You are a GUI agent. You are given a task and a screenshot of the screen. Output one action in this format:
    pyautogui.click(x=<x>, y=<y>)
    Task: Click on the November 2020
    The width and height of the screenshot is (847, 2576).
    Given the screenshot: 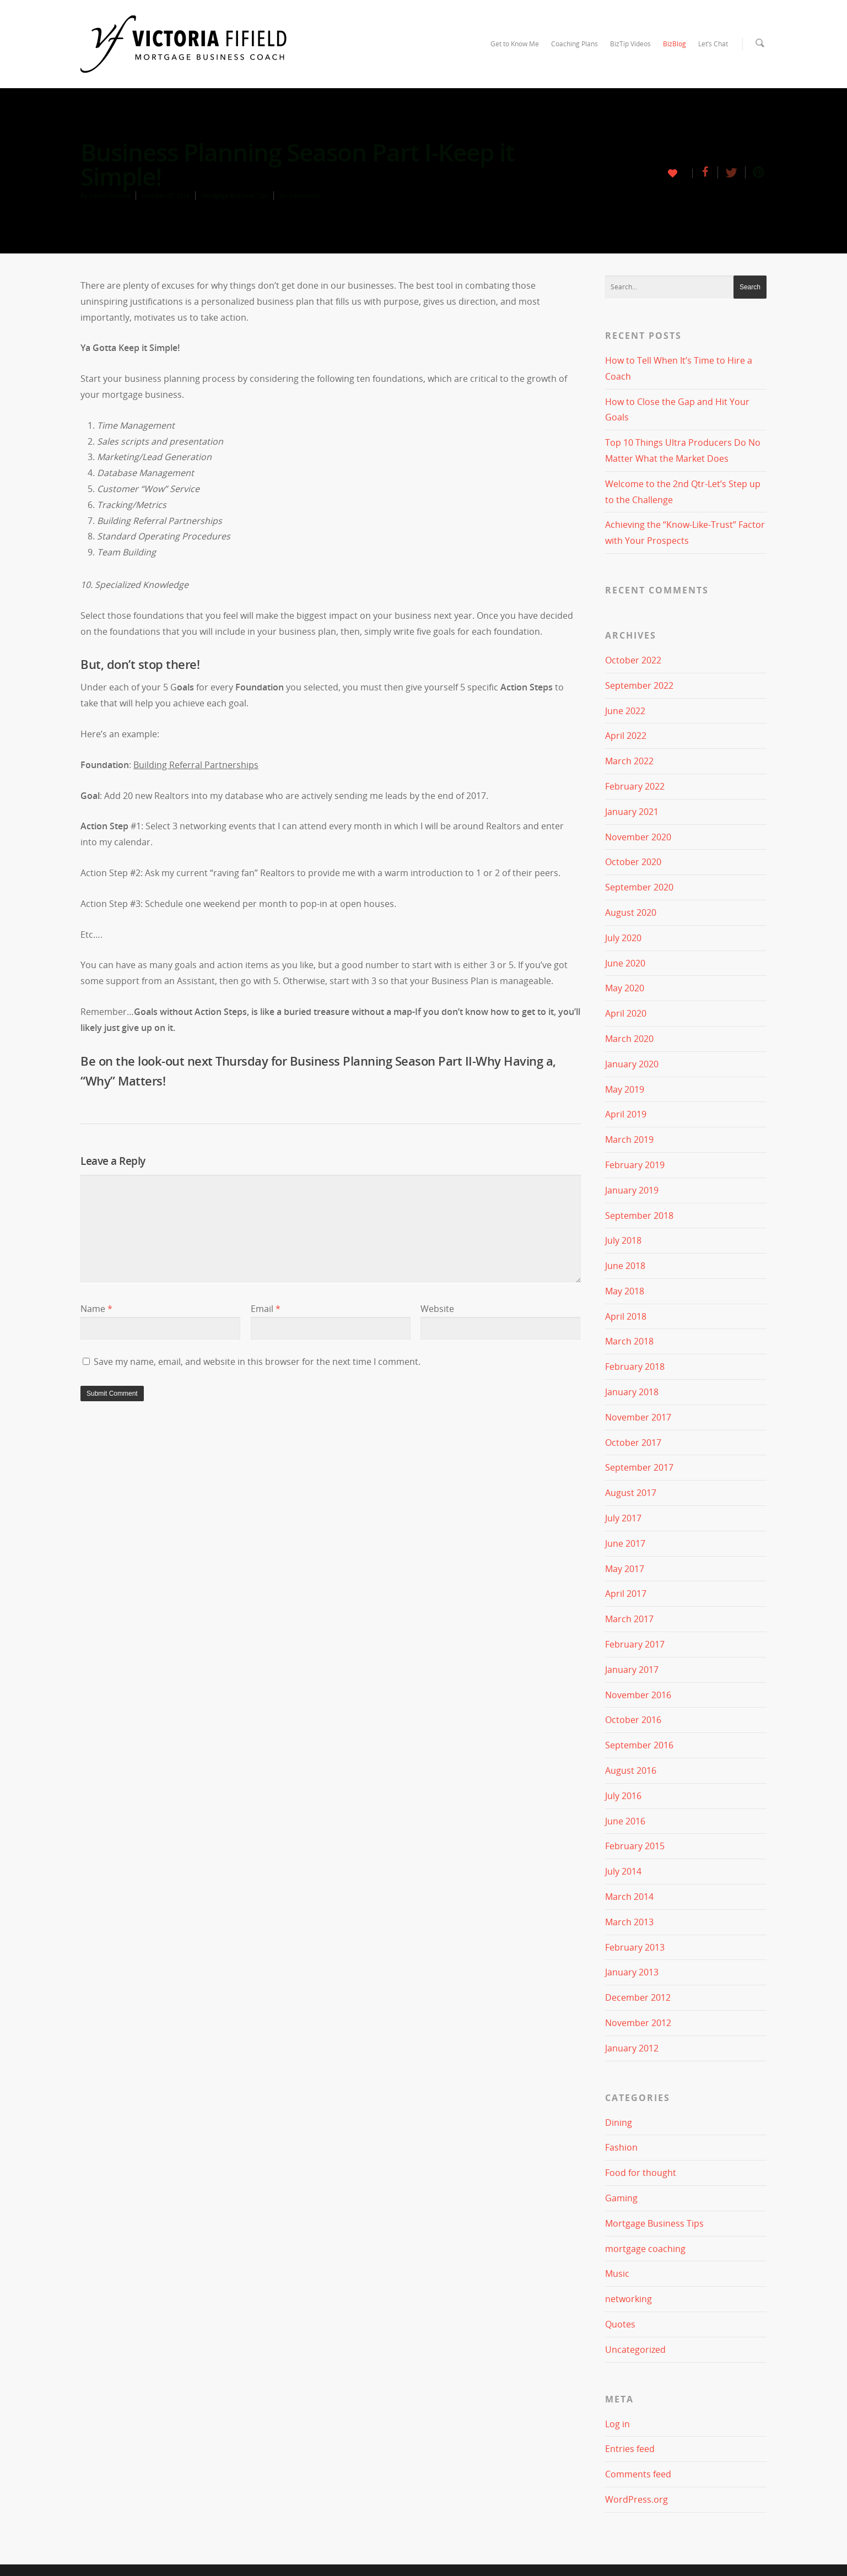 What is the action you would take?
    pyautogui.click(x=638, y=836)
    